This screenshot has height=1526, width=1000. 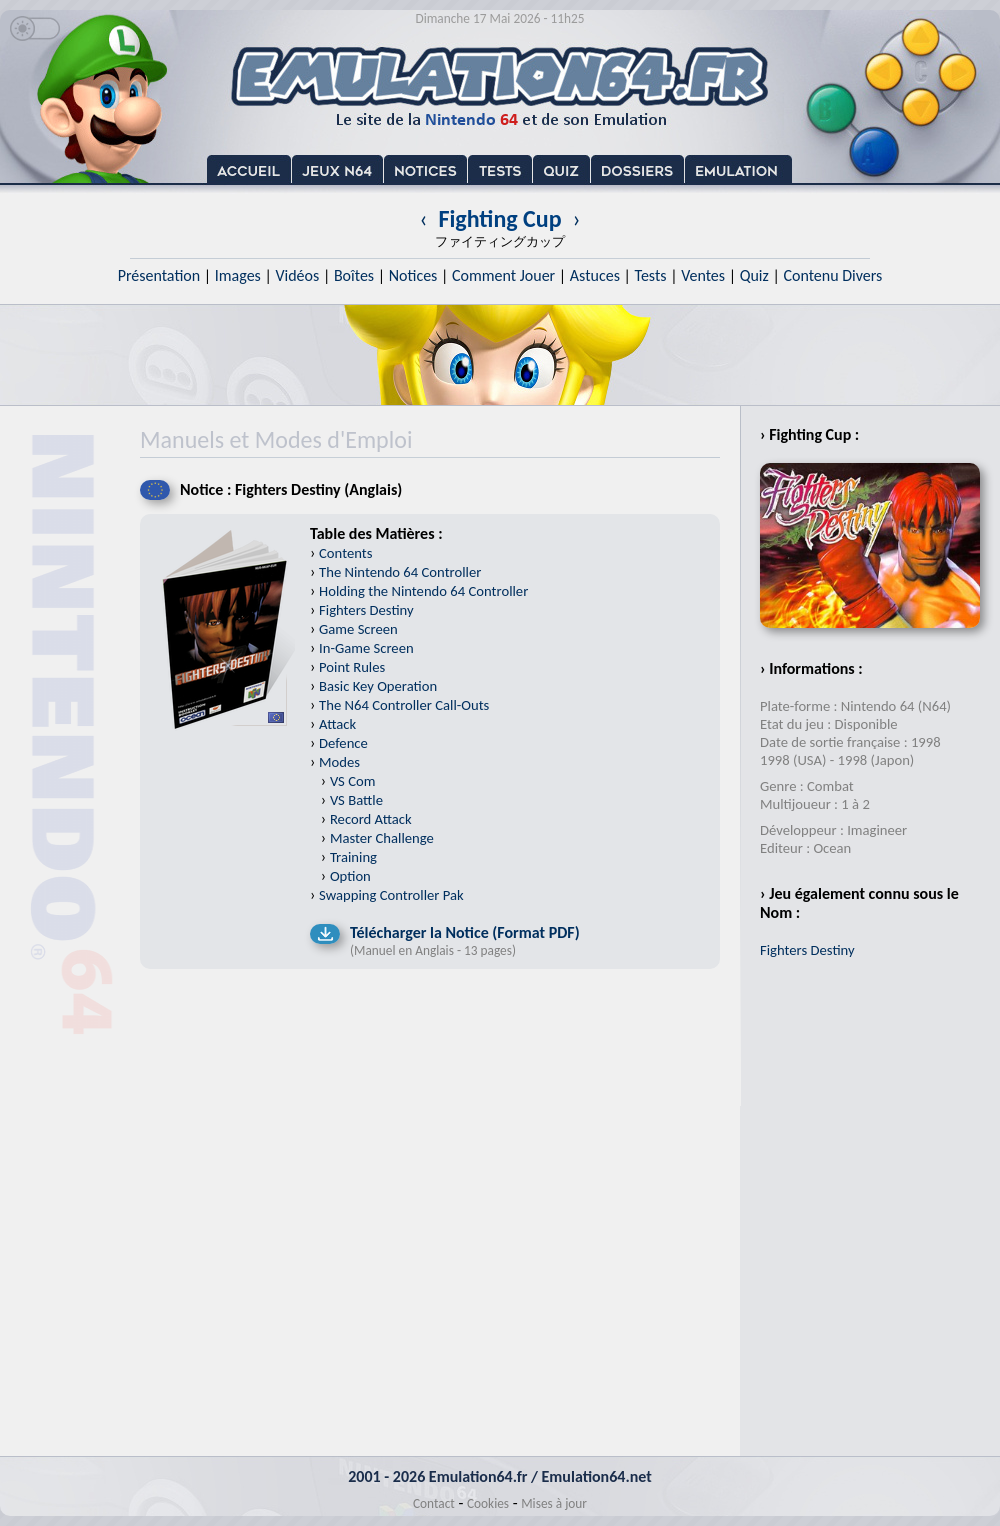 I want to click on Présentation, so click(x=159, y=275).